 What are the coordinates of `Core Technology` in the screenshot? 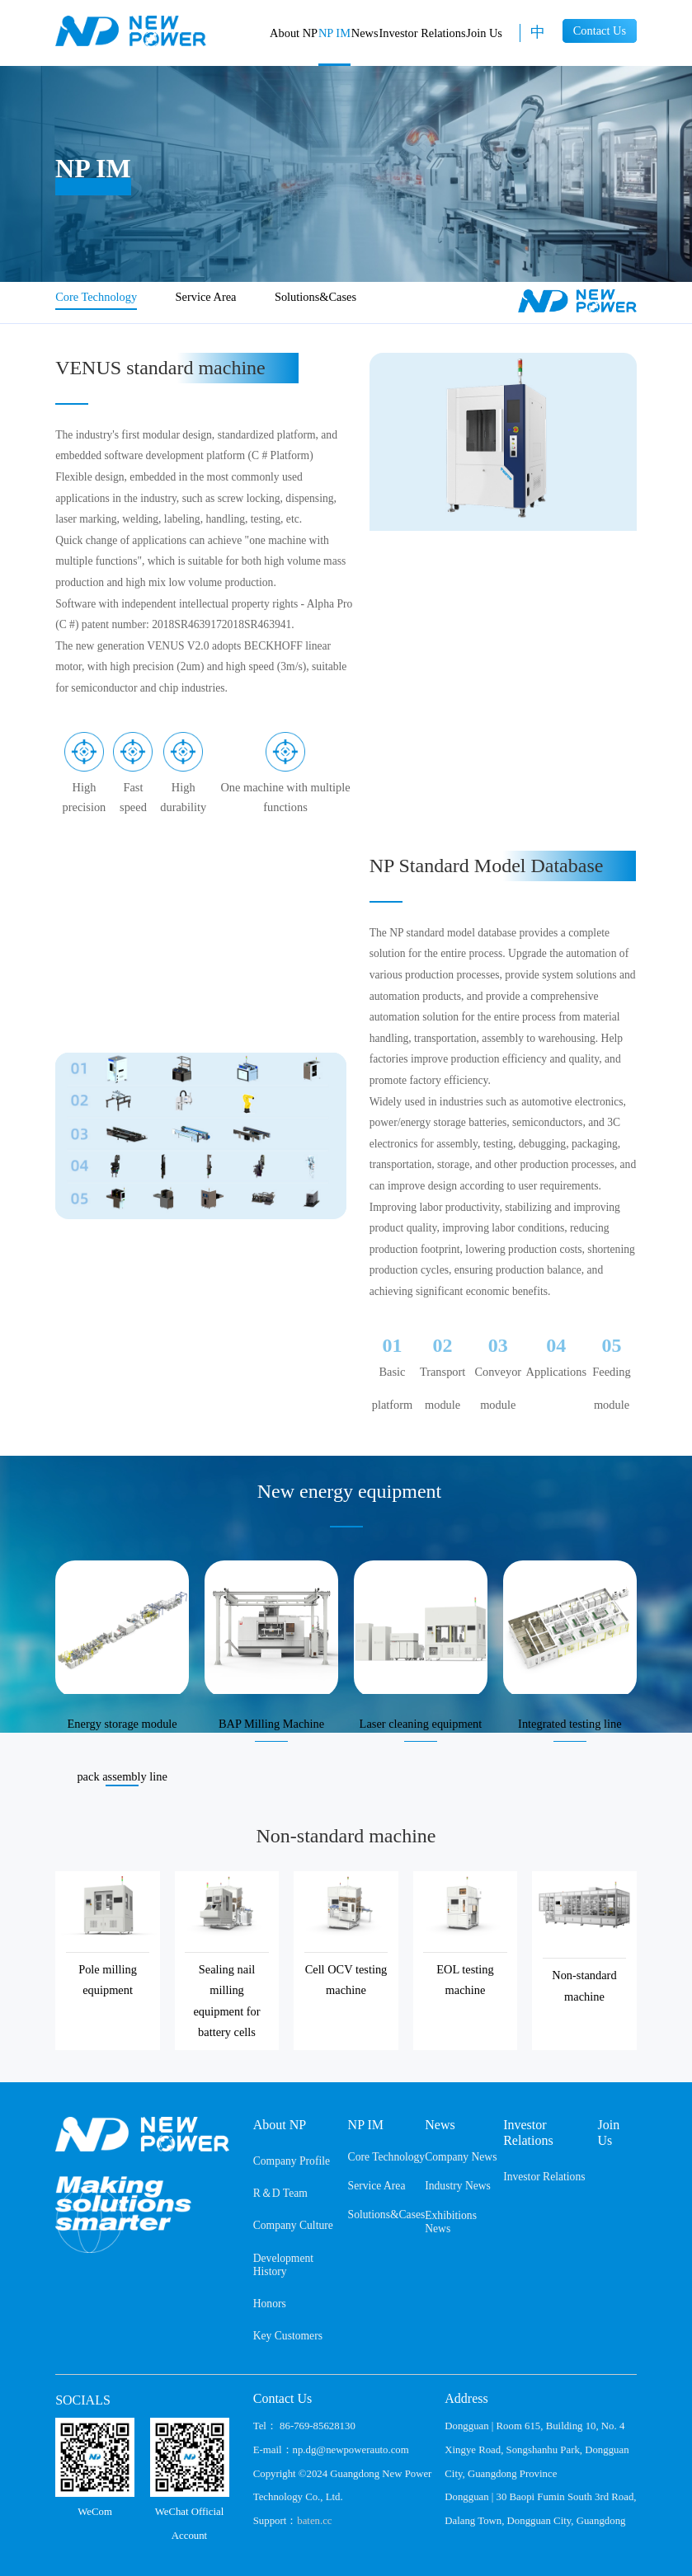 It's located at (96, 296).